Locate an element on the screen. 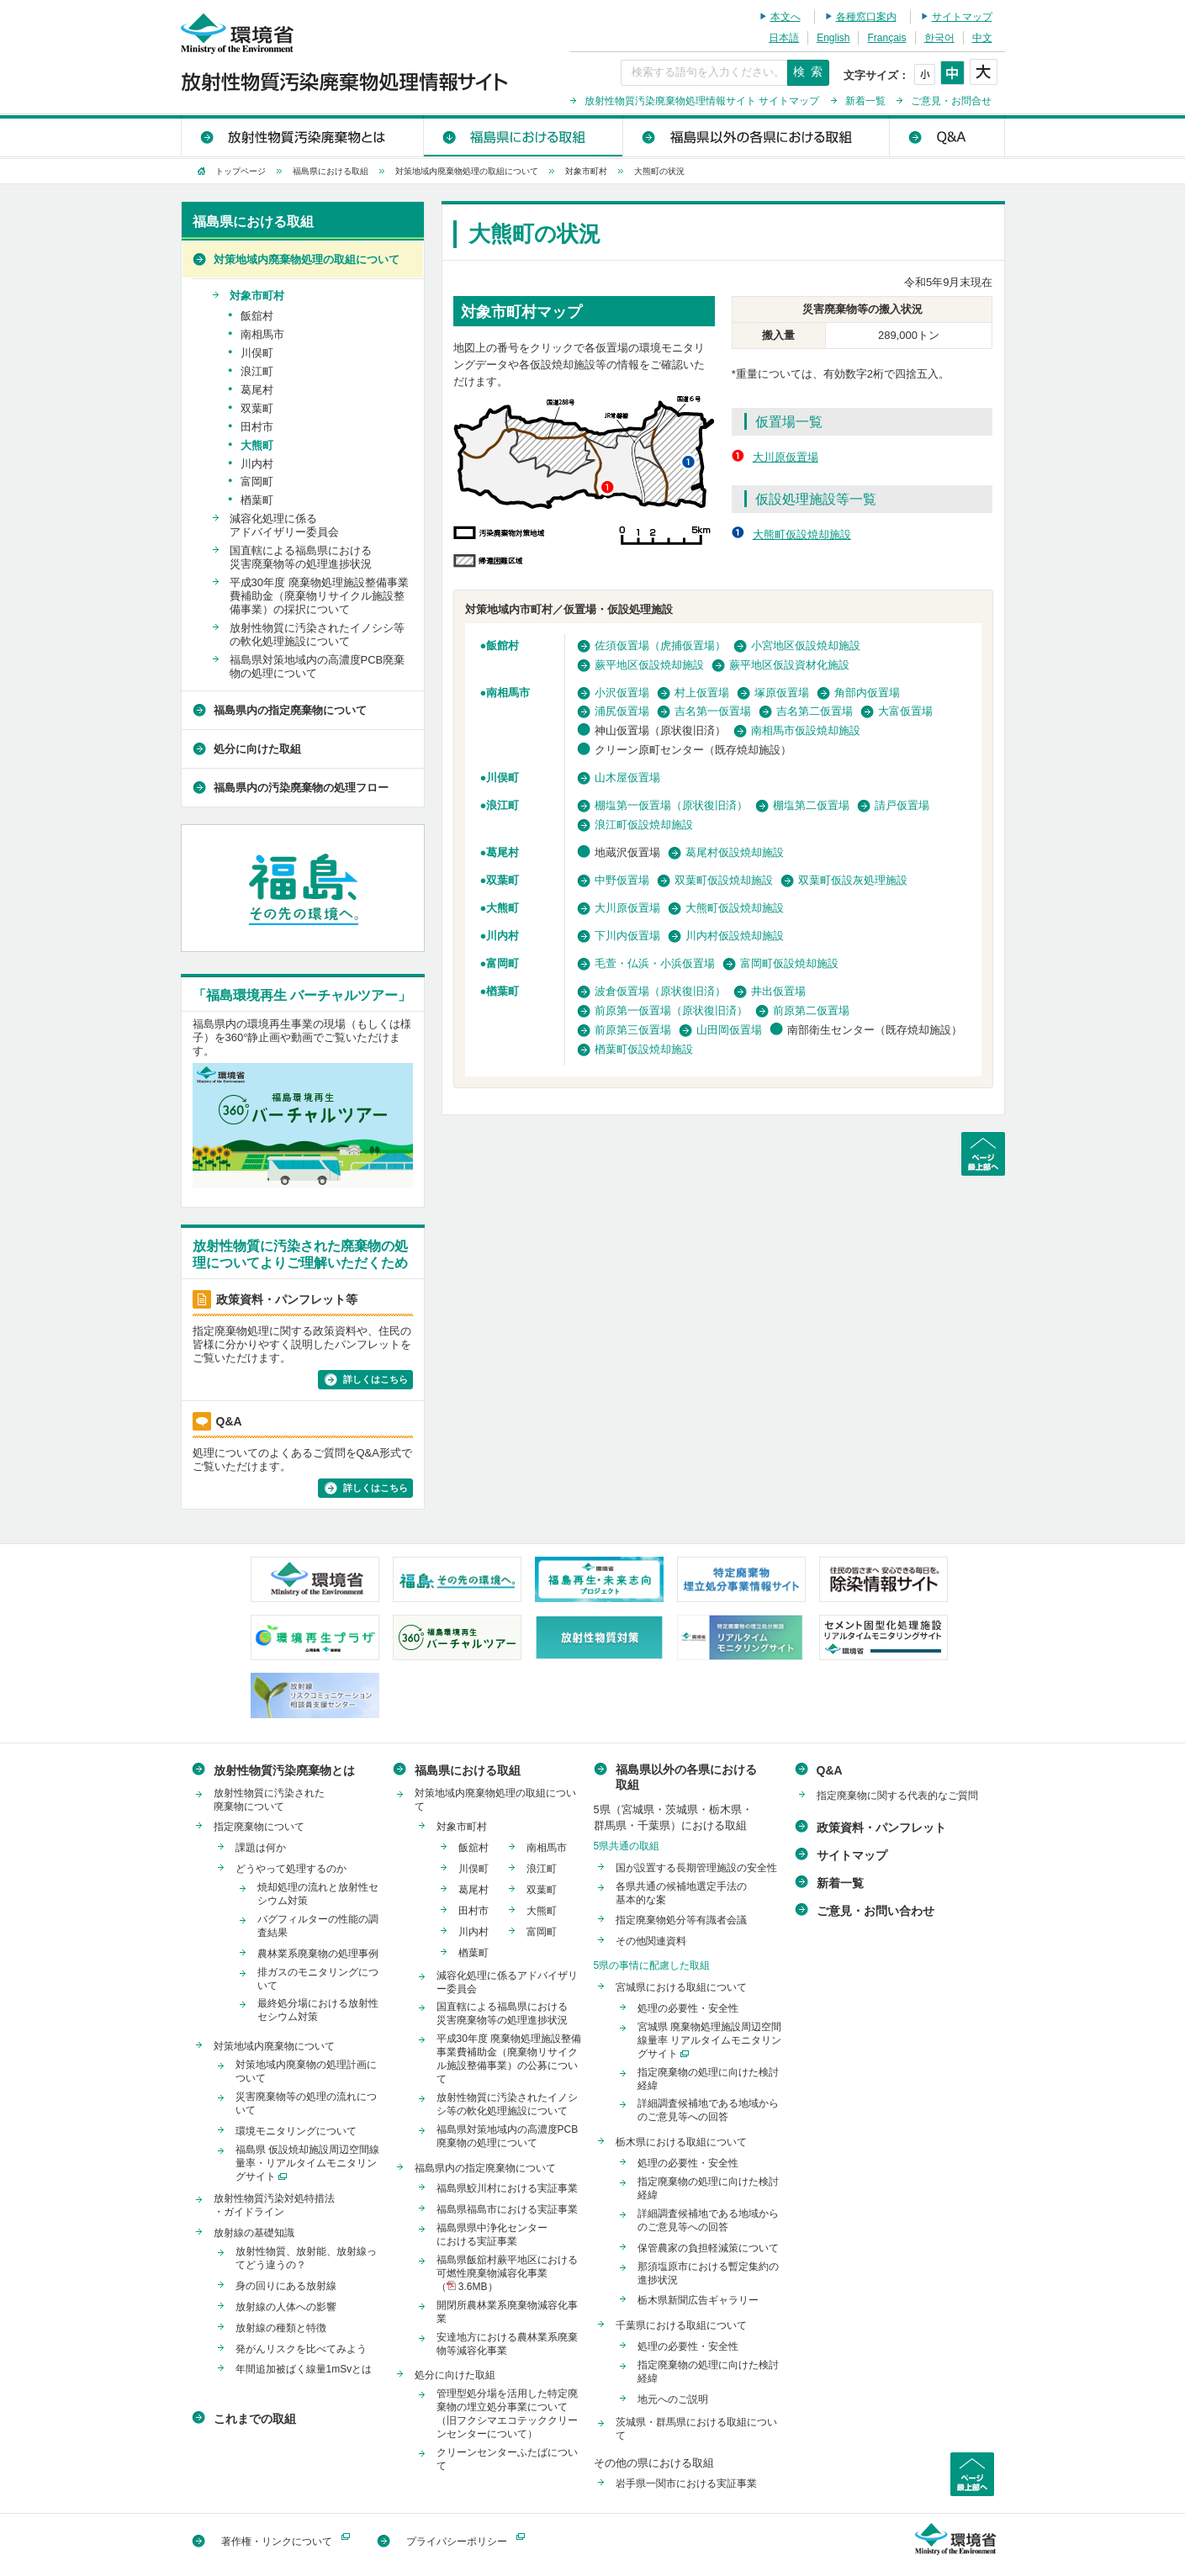 The height and width of the screenshot is (2576, 1185). 蕨平地区仮設資材化施設 is located at coordinates (789, 665).